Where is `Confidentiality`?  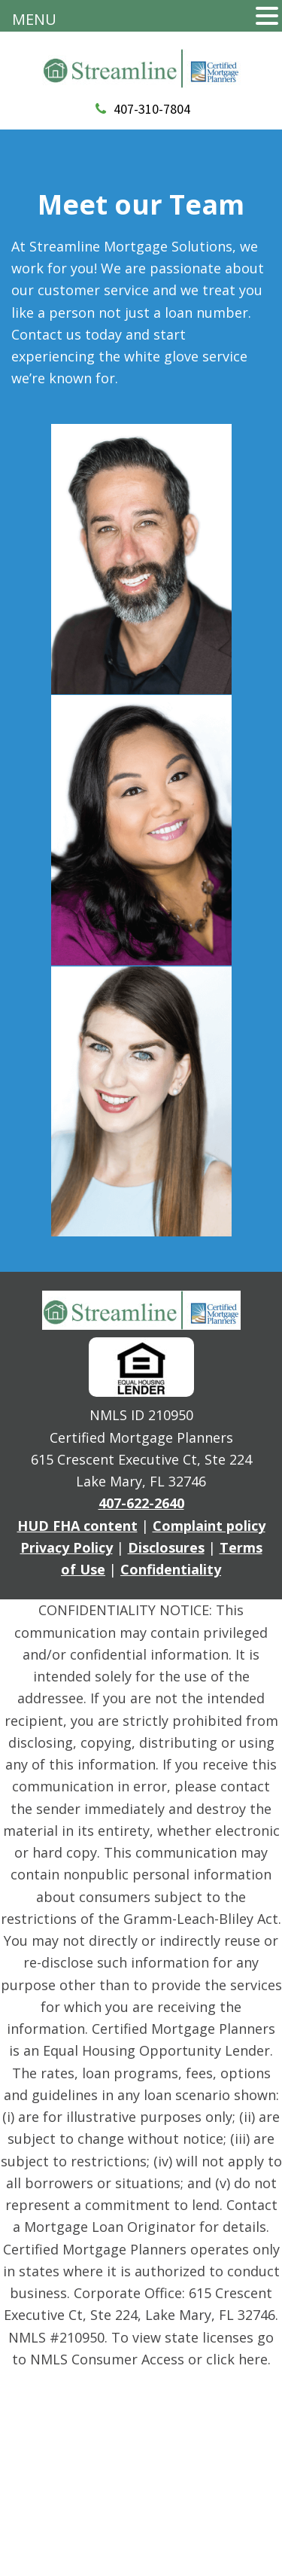
Confidentiality is located at coordinates (170, 1569).